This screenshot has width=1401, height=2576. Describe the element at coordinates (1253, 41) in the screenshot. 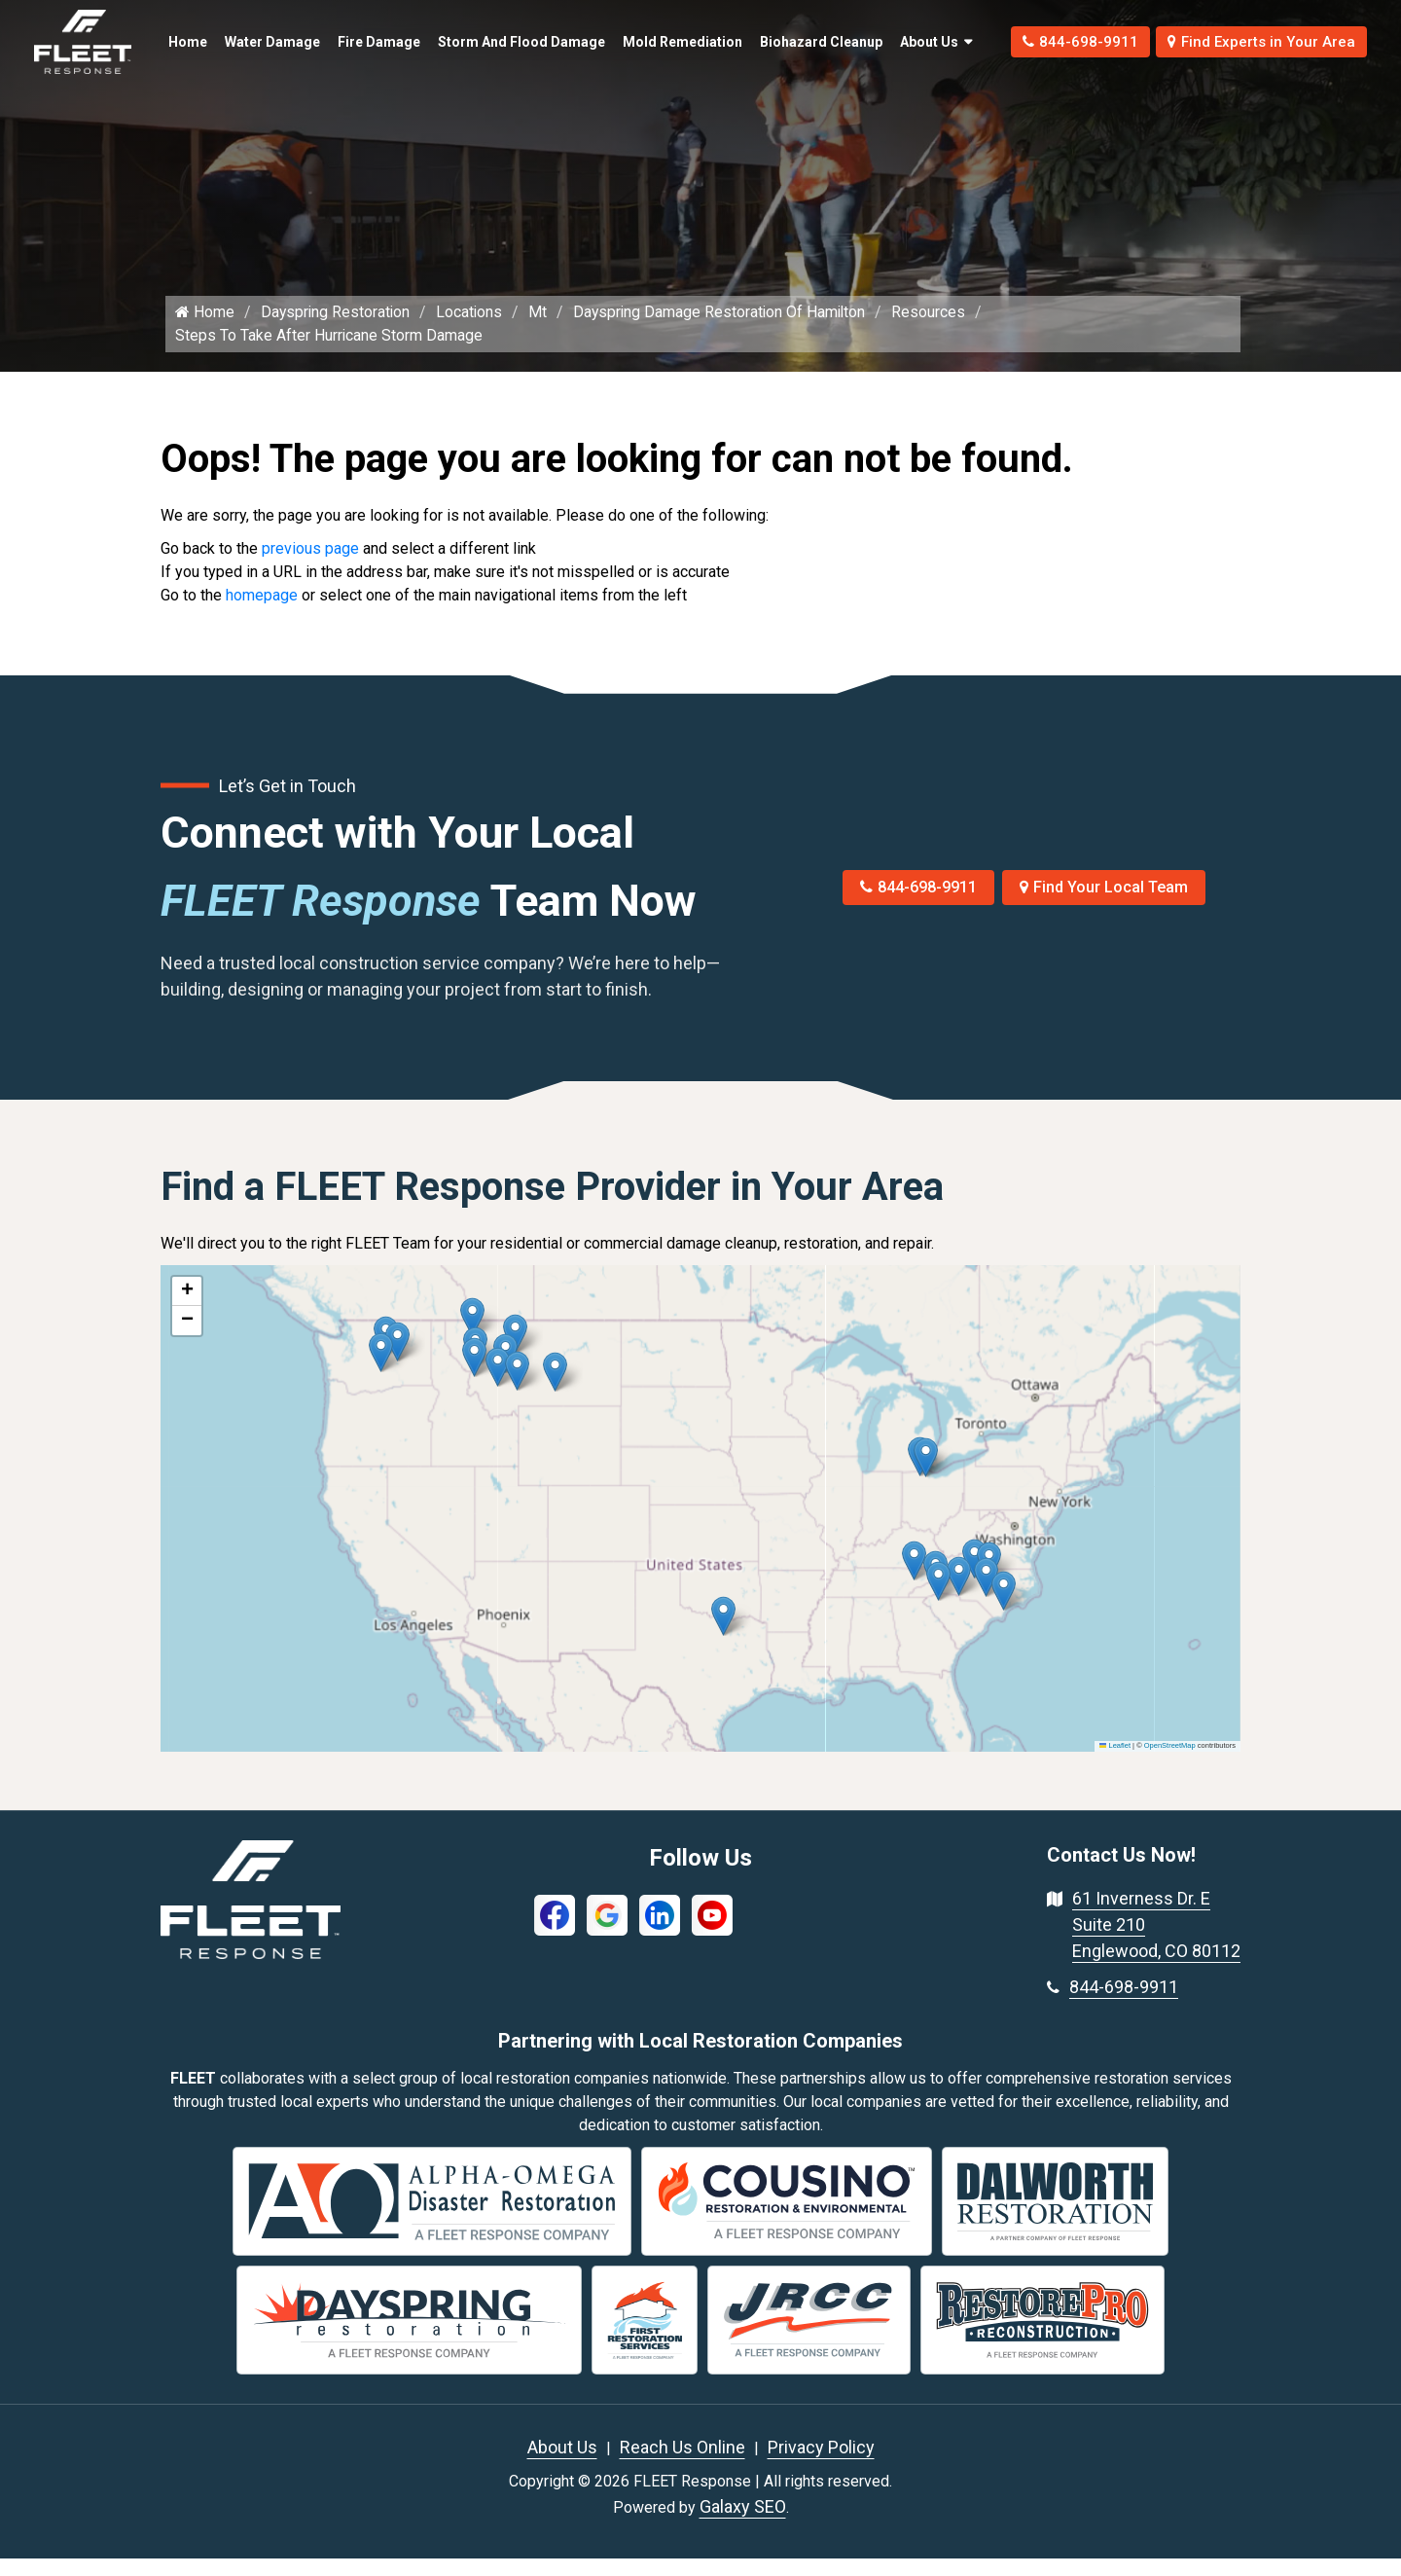

I see `Find Experts in Your Area` at that location.